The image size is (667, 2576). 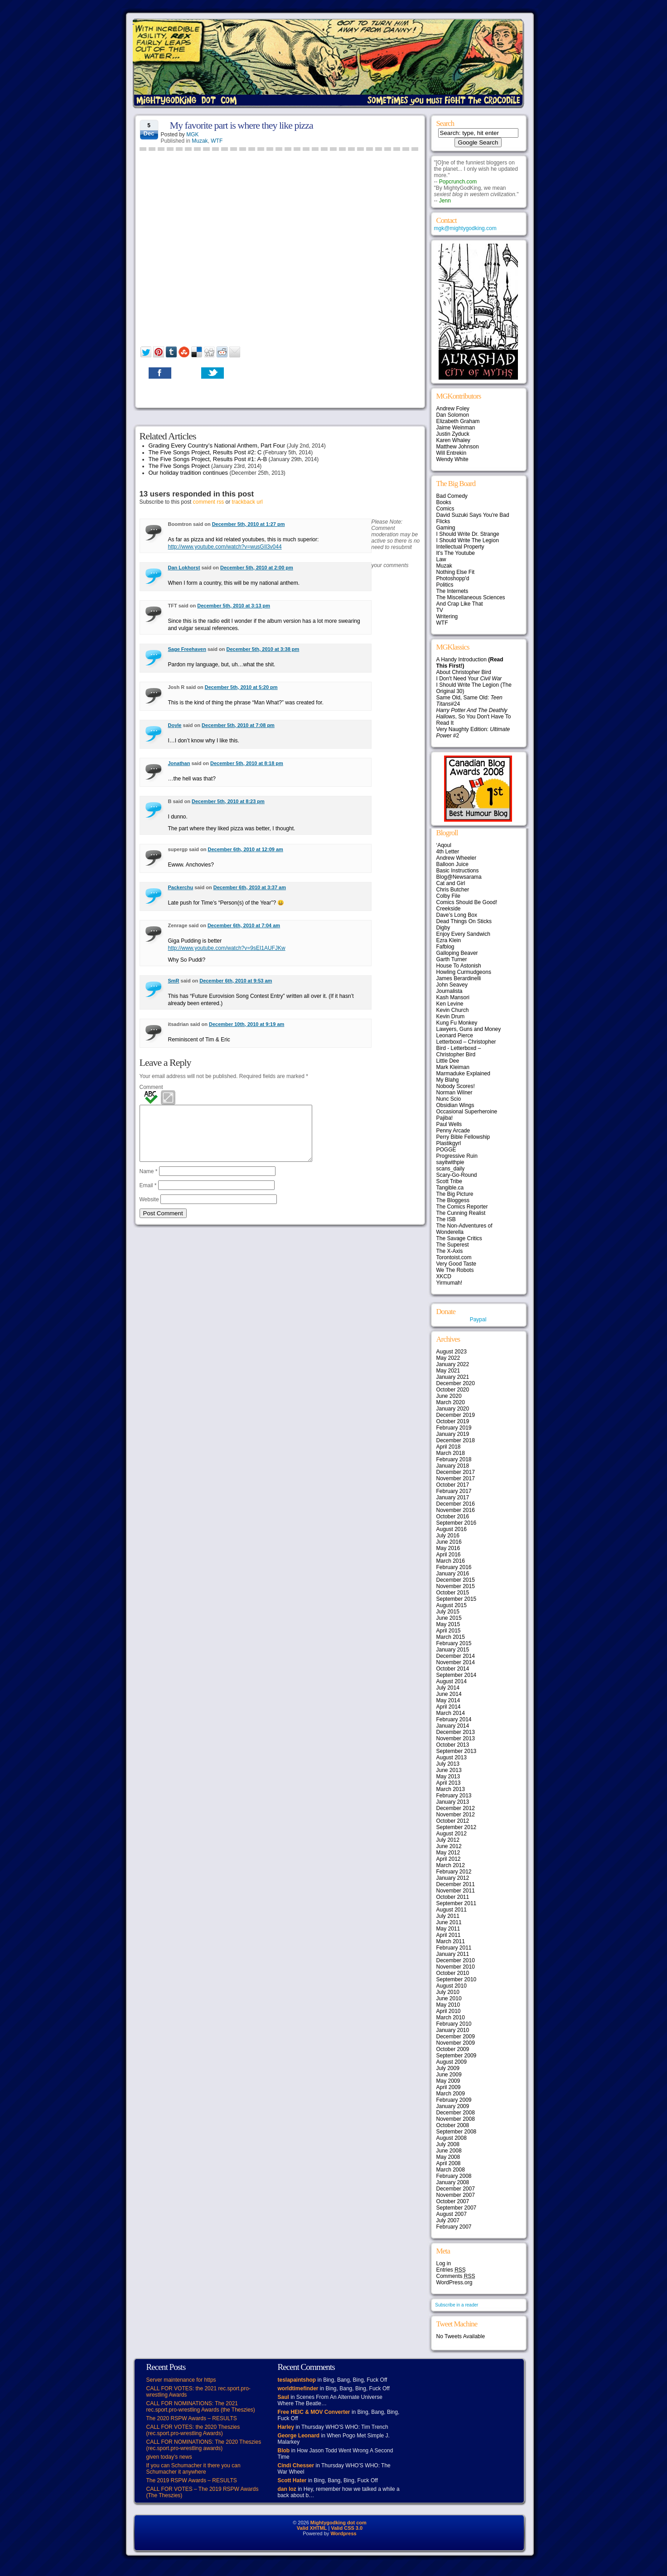 What do you see at coordinates (450, 1865) in the screenshot?
I see `March 2012` at bounding box center [450, 1865].